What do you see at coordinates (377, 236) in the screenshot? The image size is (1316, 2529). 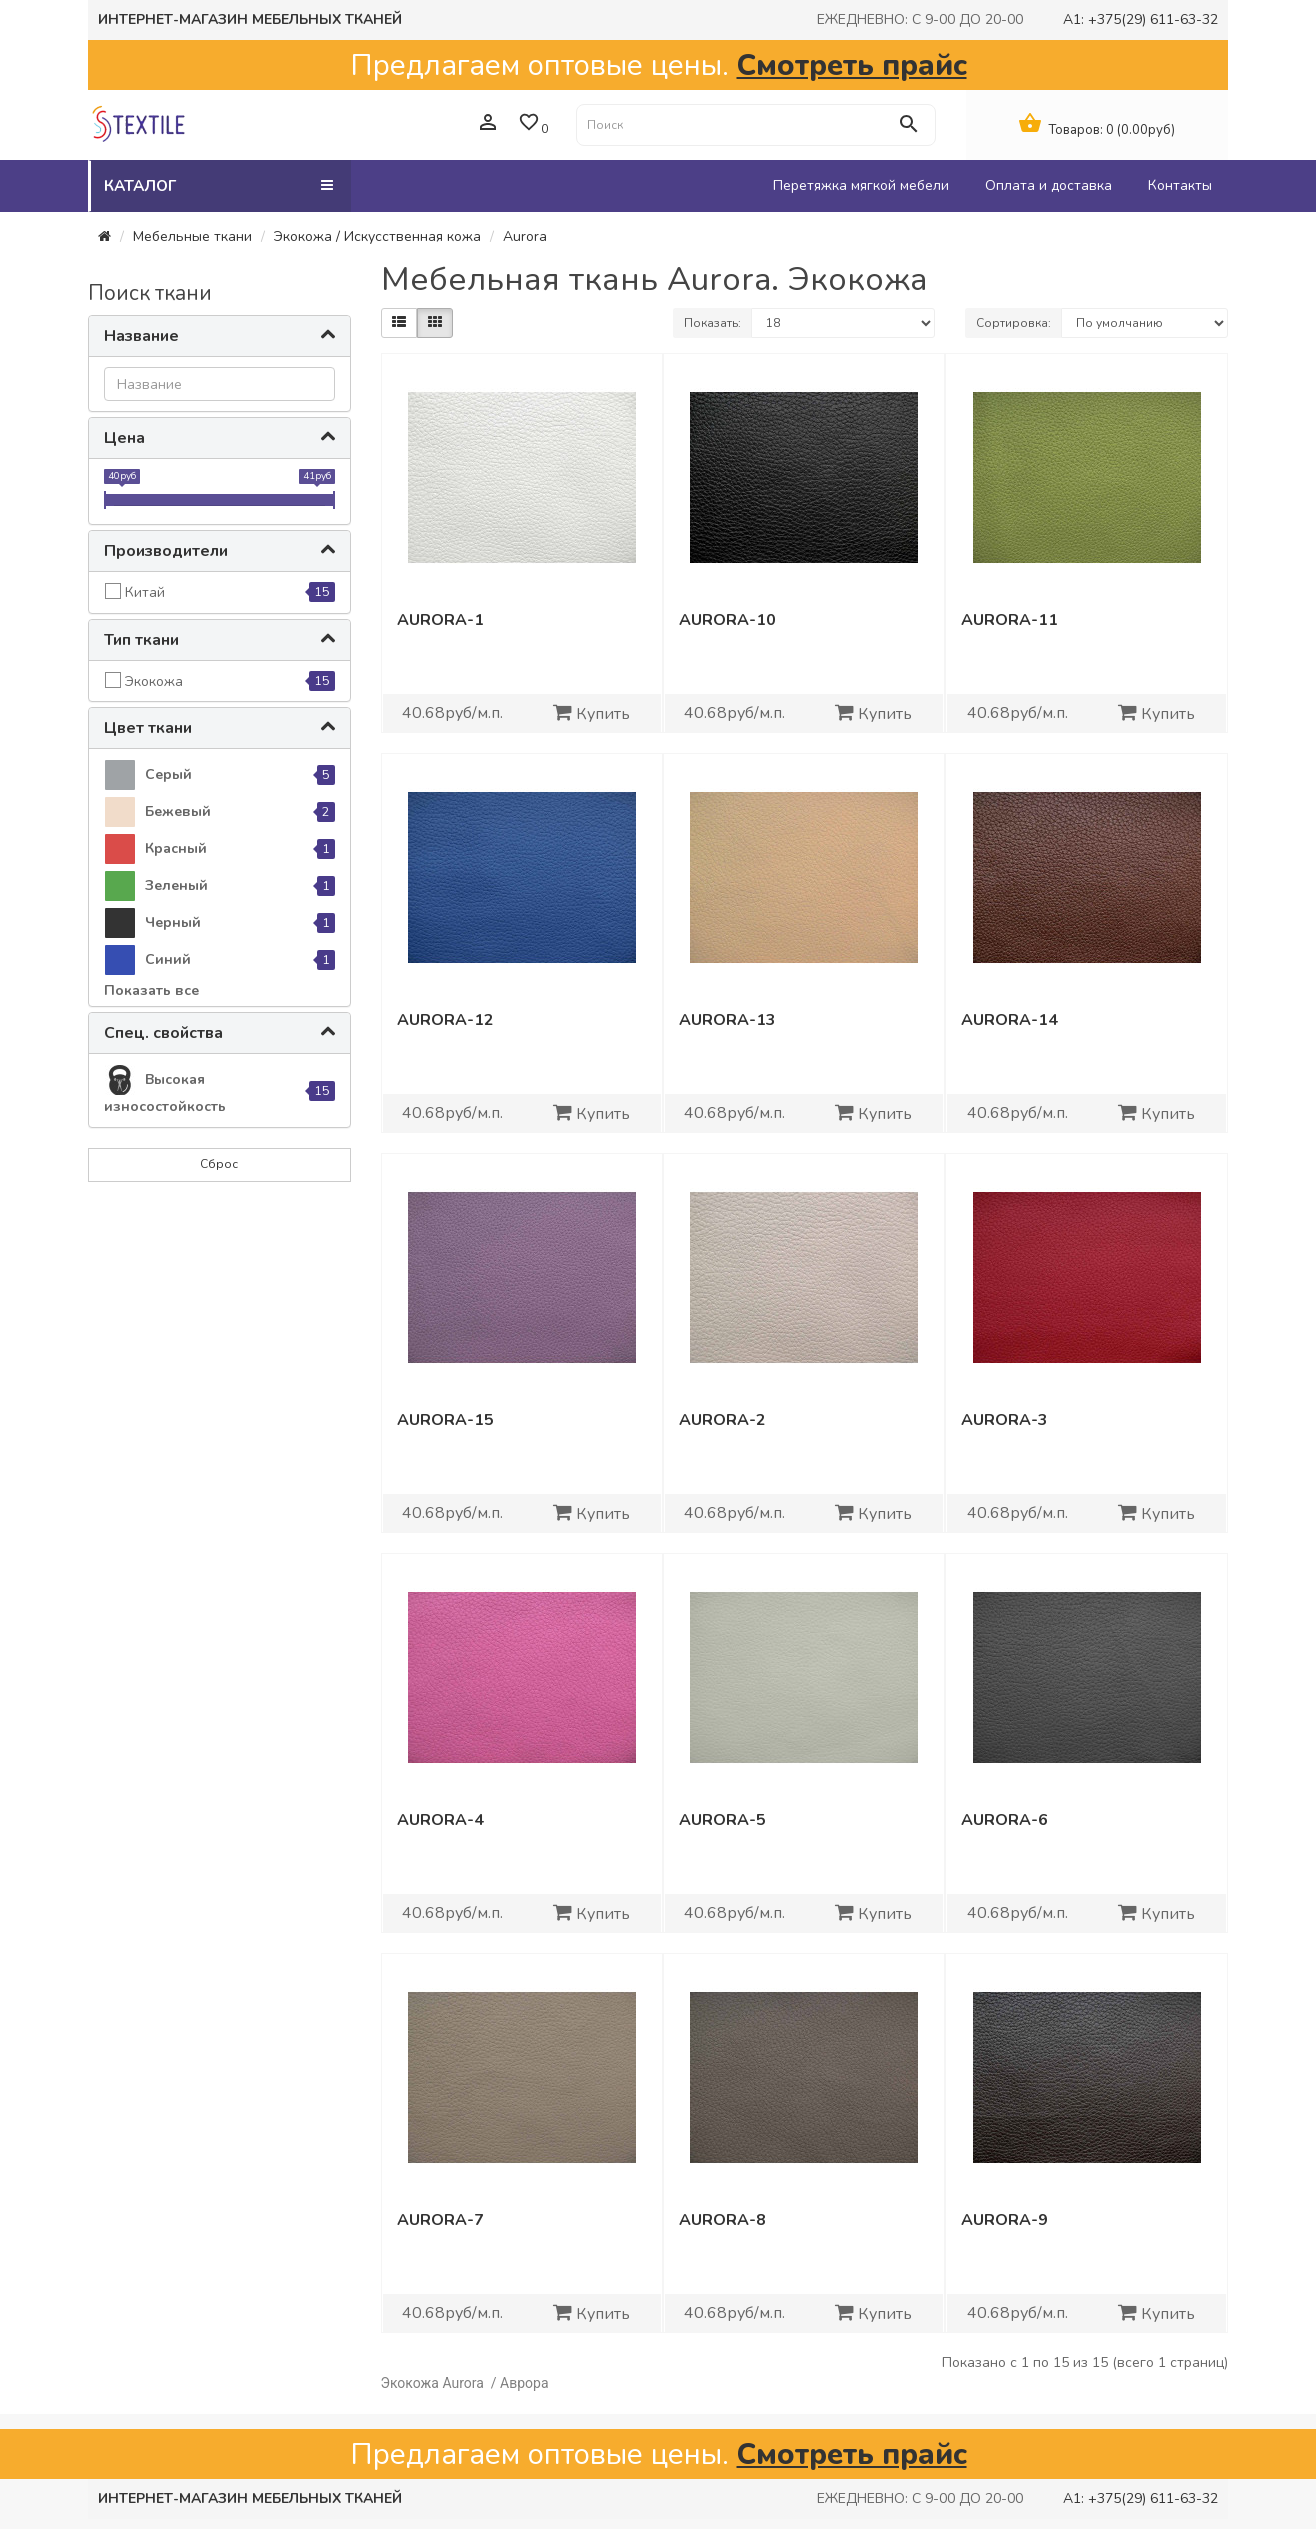 I see `Экокожа / Искусственная кожа` at bounding box center [377, 236].